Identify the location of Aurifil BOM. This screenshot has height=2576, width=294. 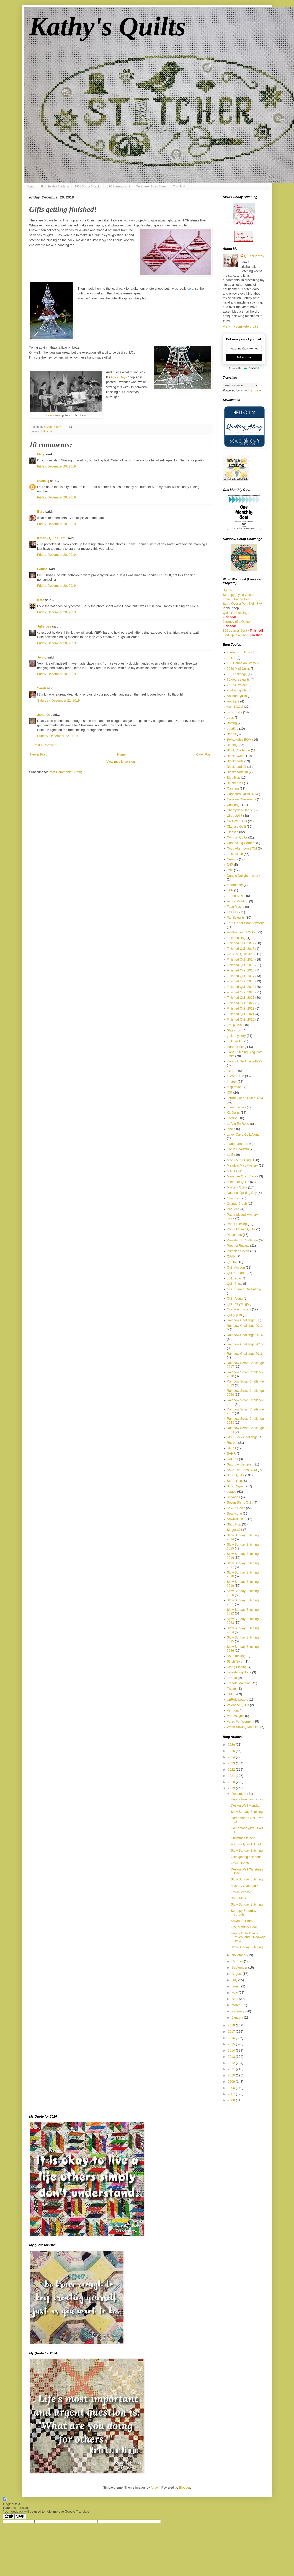
(235, 707).